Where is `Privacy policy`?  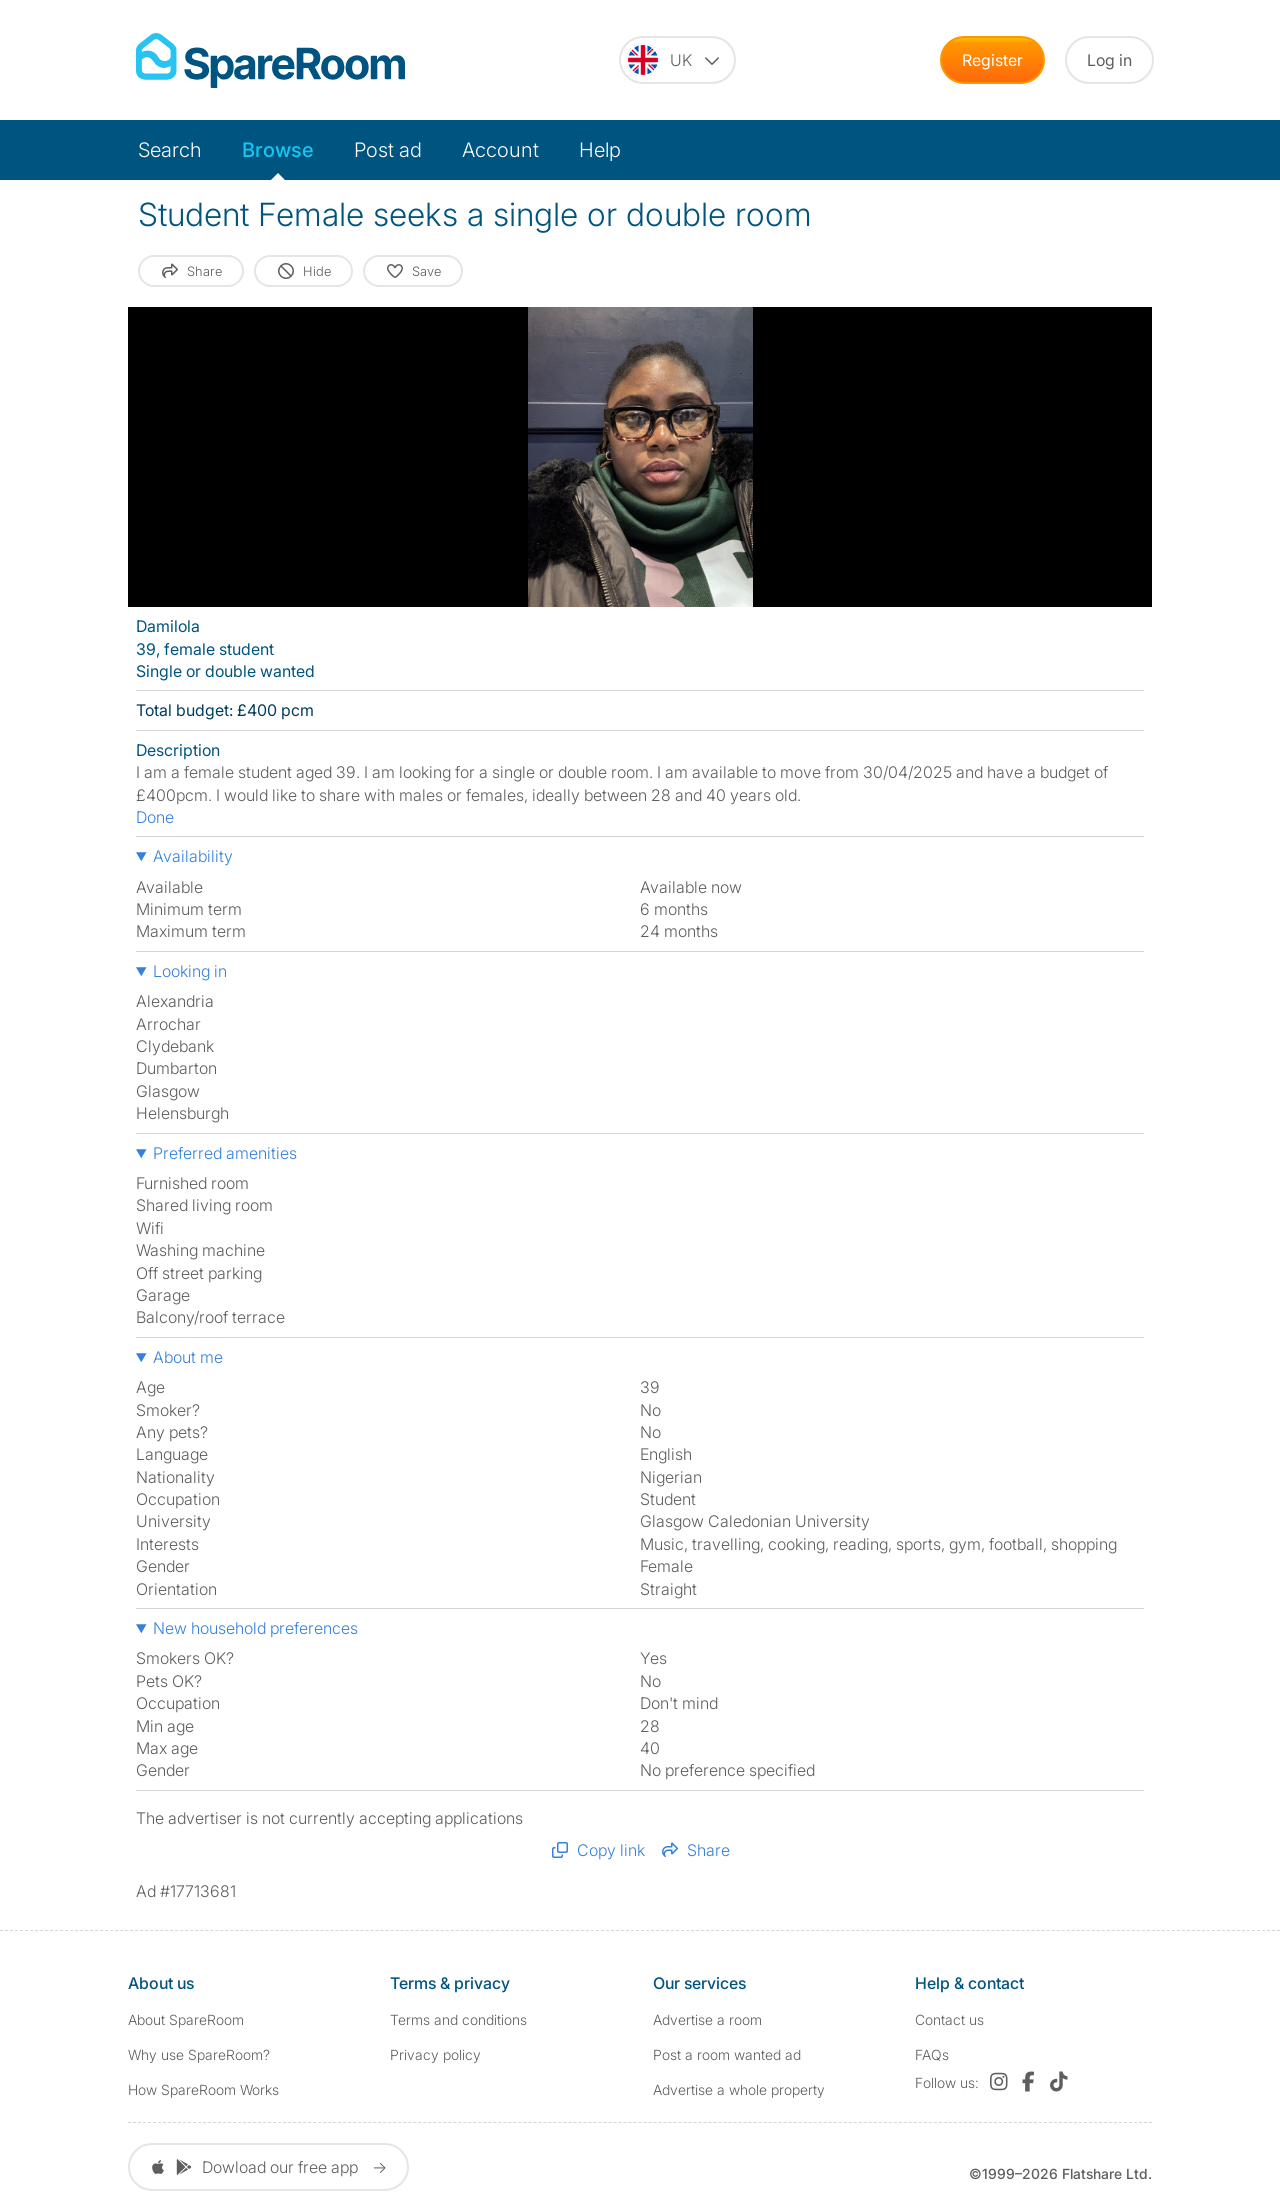
Privacy policy is located at coordinates (435, 2054).